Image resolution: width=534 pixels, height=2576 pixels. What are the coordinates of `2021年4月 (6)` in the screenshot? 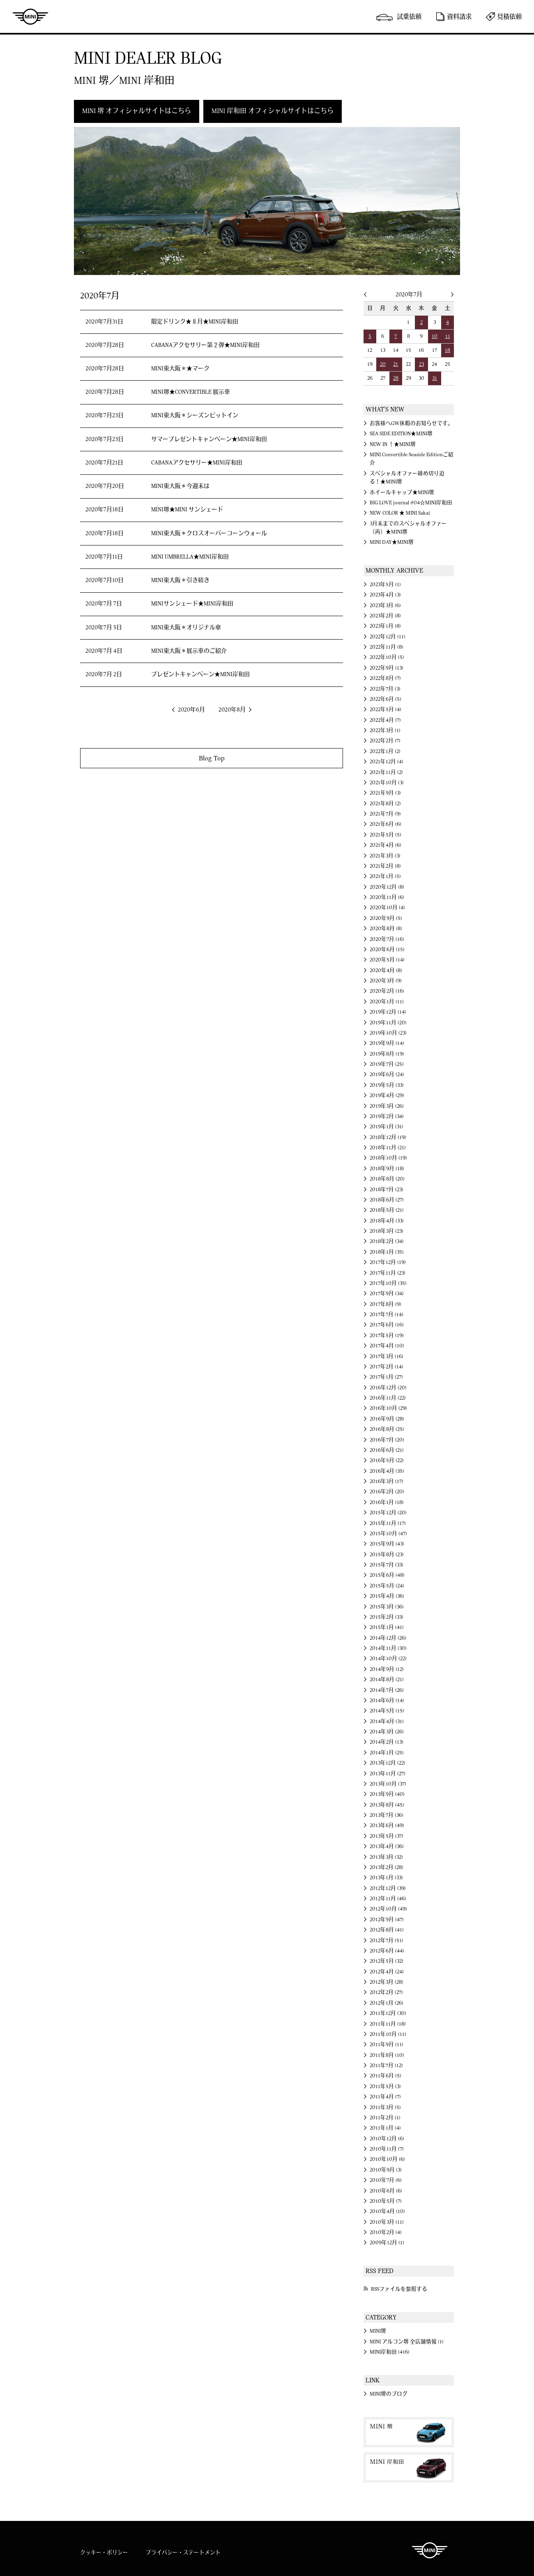 It's located at (385, 845).